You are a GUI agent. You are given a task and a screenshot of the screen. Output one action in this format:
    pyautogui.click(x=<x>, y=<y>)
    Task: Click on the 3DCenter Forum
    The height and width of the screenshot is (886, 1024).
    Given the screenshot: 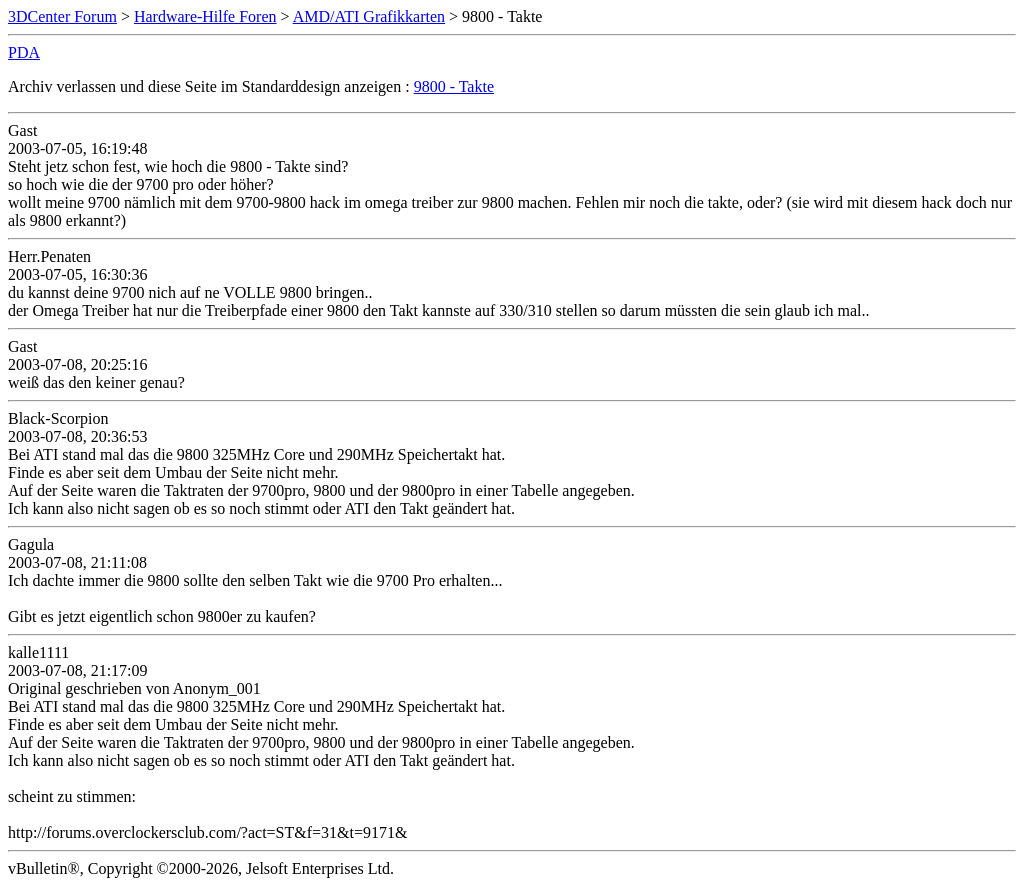 What is the action you would take?
    pyautogui.click(x=62, y=16)
    